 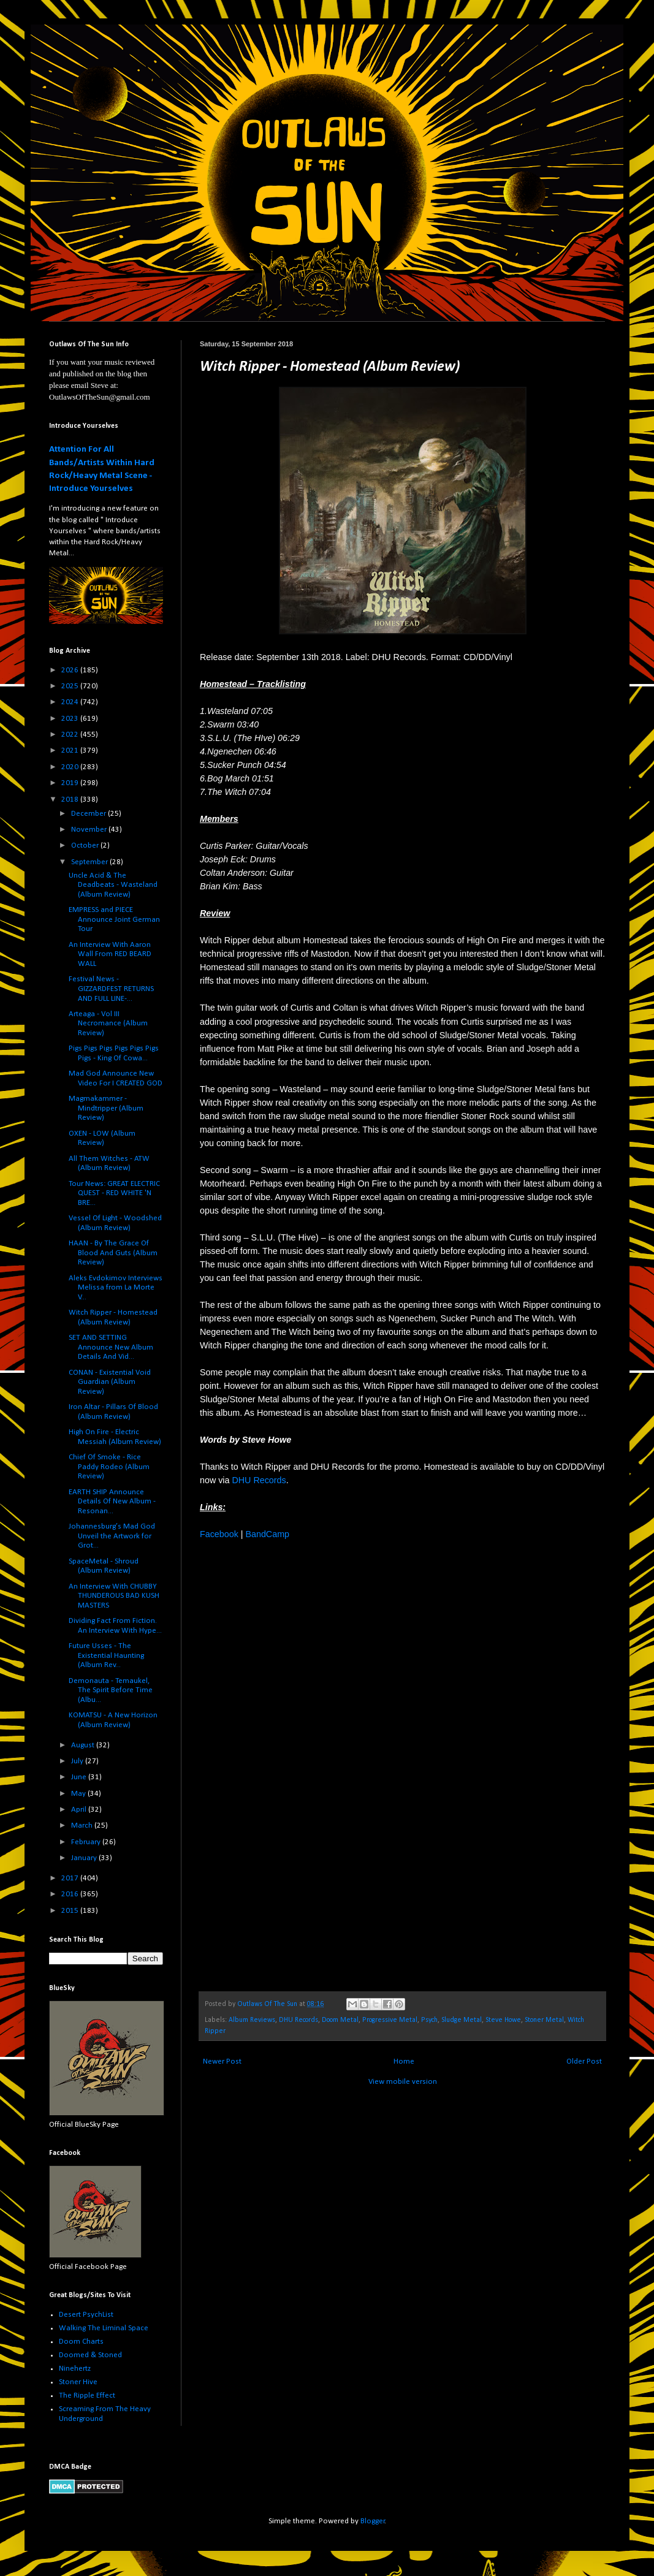 I want to click on EARTH SHIP Announce Details Of New Album - Resonan..., so click(x=112, y=1501).